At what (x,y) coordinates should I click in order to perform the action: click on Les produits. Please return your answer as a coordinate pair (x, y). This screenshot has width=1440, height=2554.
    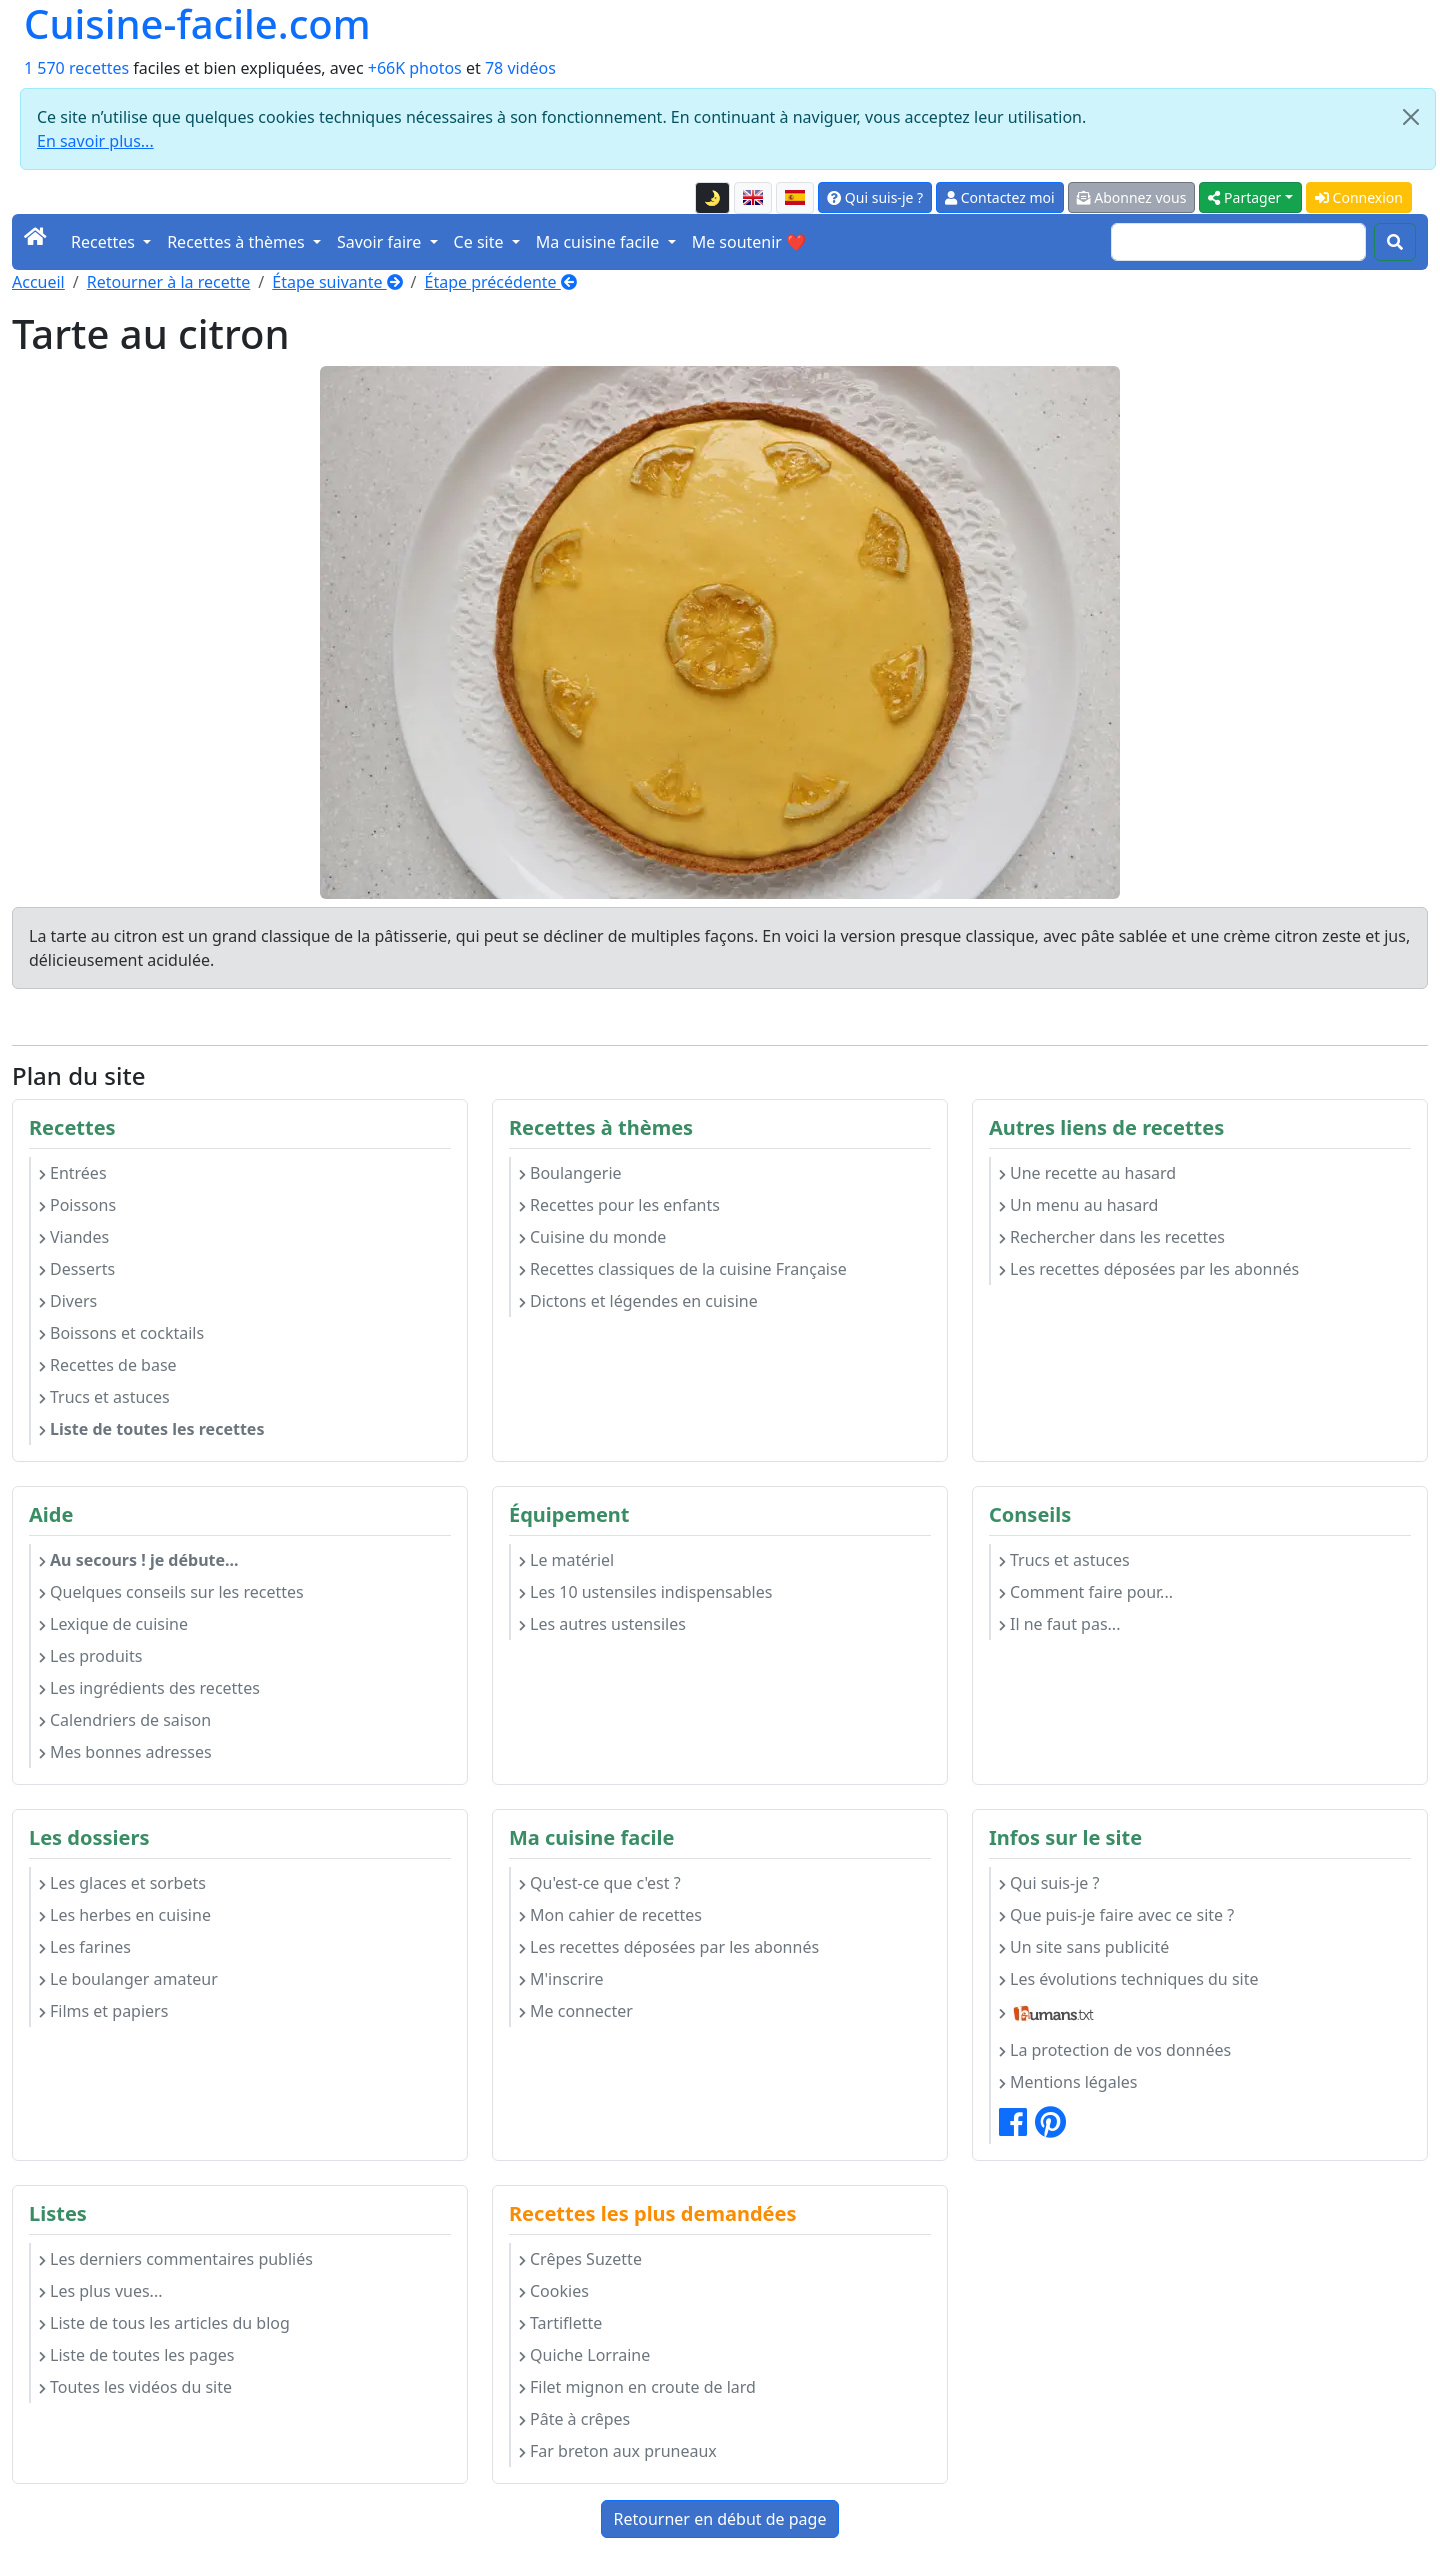
    Looking at the image, I should click on (90, 1656).